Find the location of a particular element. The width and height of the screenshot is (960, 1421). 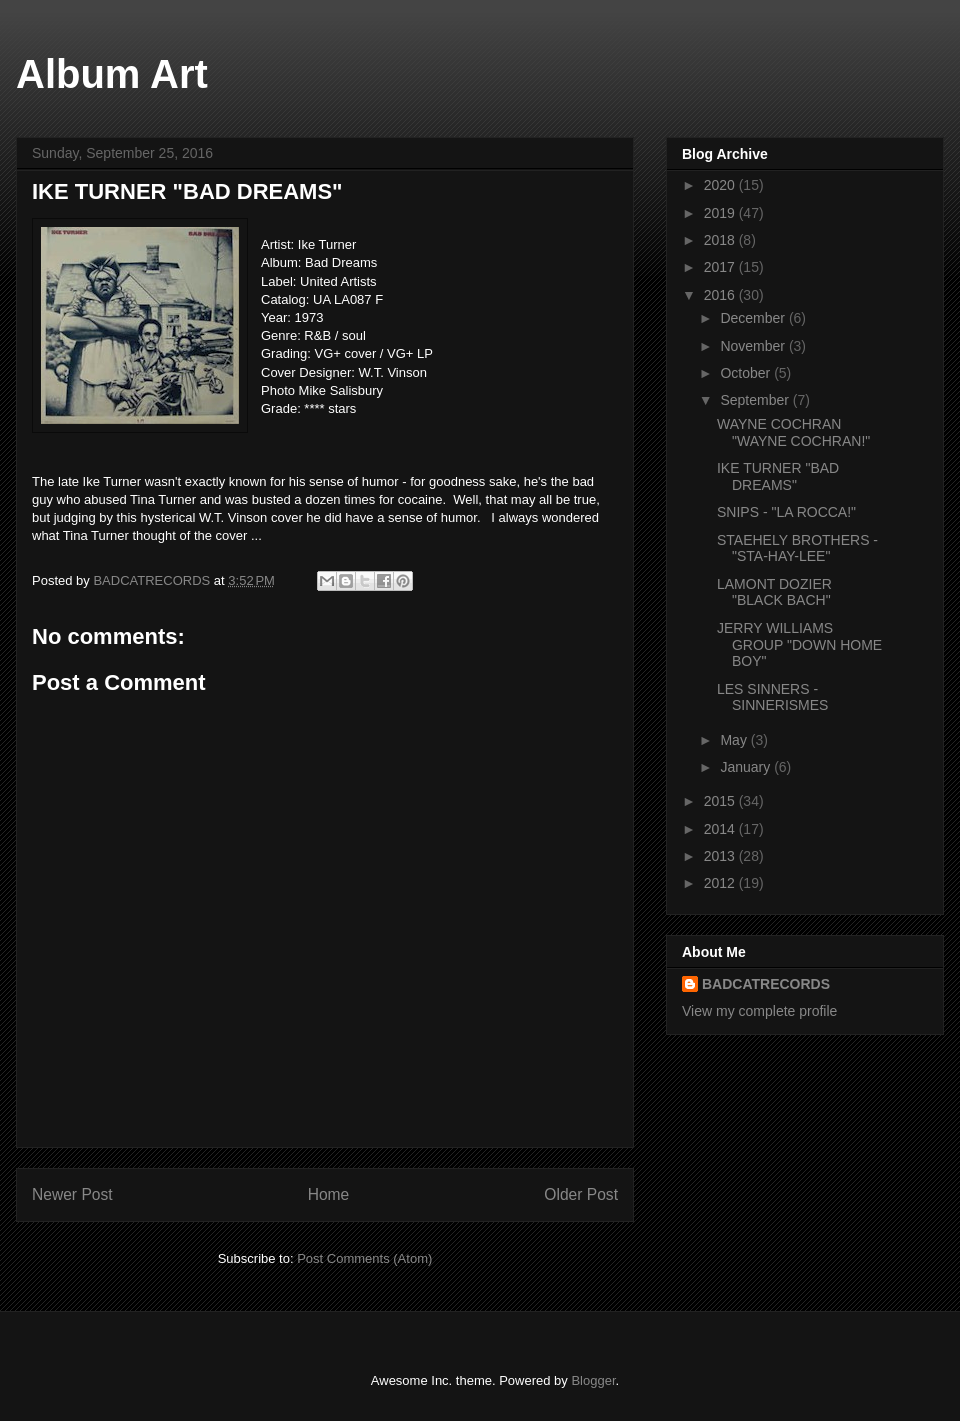

STAEHELY BROTHERS - "STA-HAY-LEE" is located at coordinates (797, 548).